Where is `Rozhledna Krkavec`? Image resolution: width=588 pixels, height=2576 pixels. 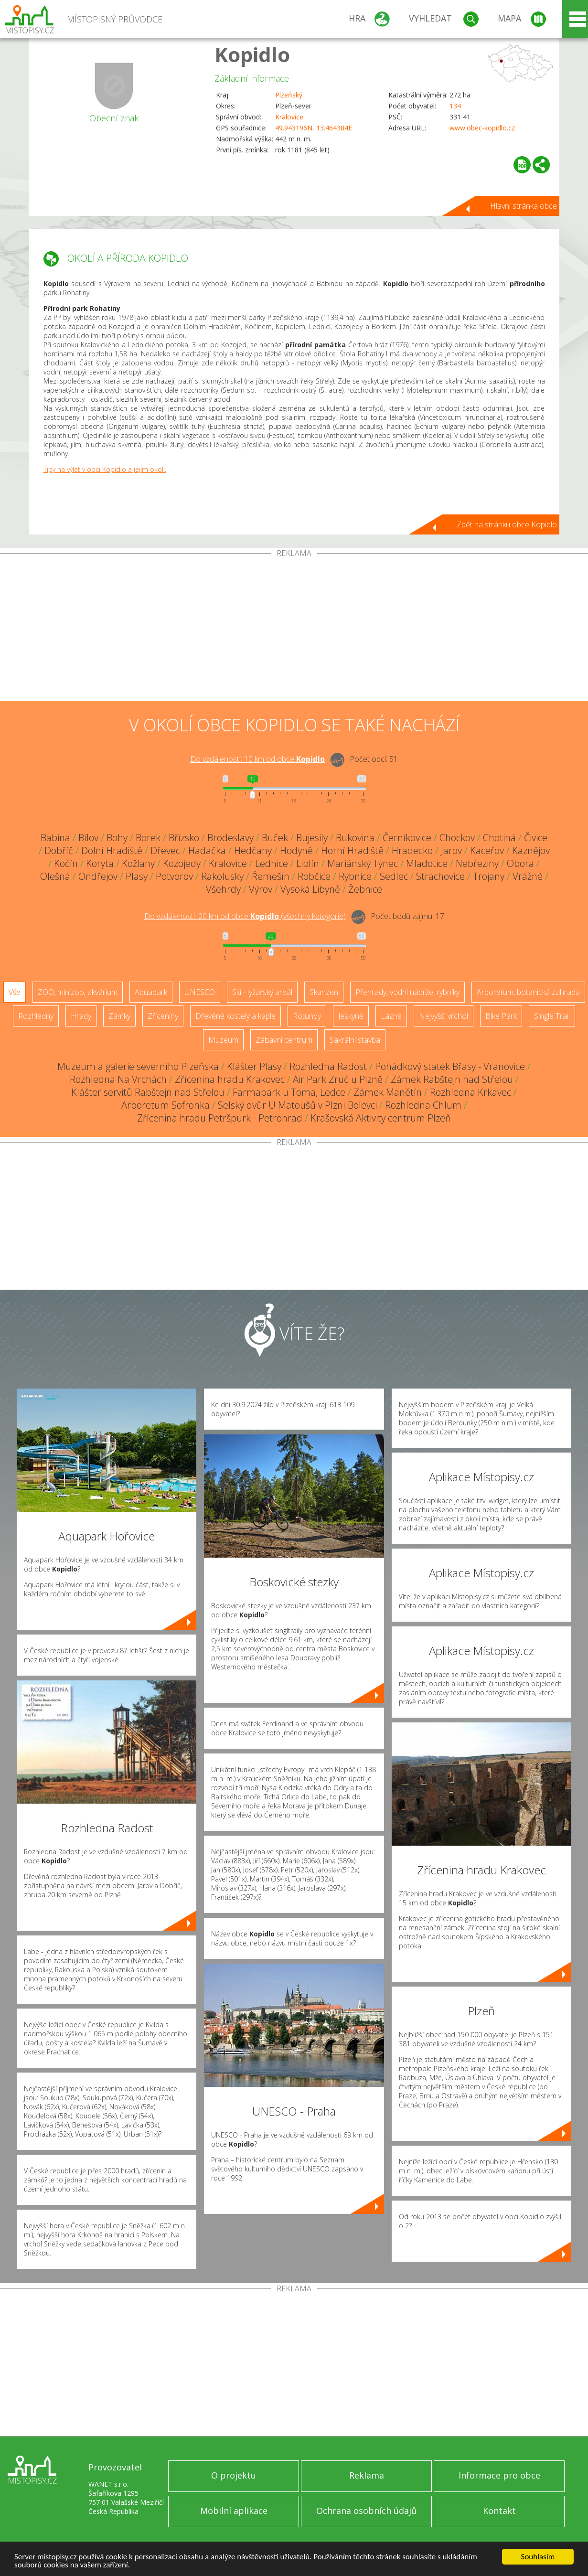 Rozhledna Krkavec is located at coordinates (470, 1092).